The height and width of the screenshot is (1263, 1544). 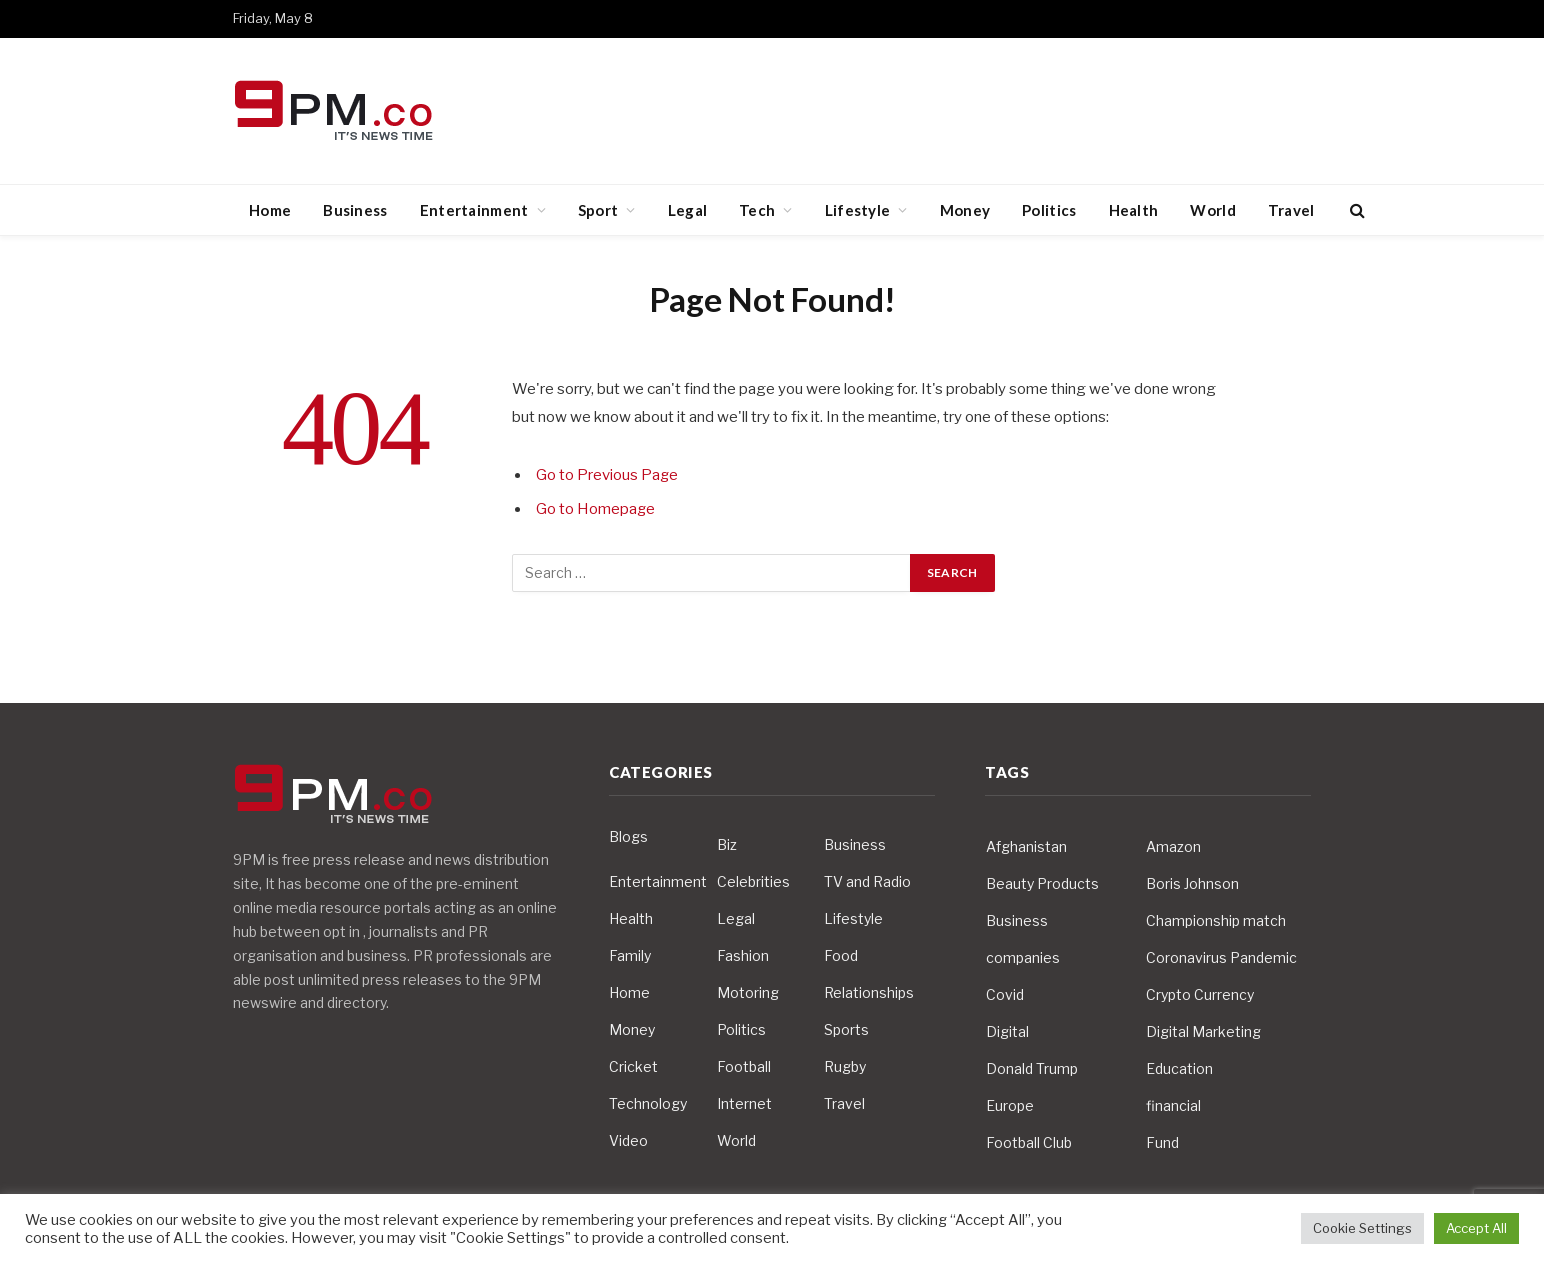 What do you see at coordinates (1007, 1031) in the screenshot?
I see `Digital [Digital (6 items)]` at bounding box center [1007, 1031].